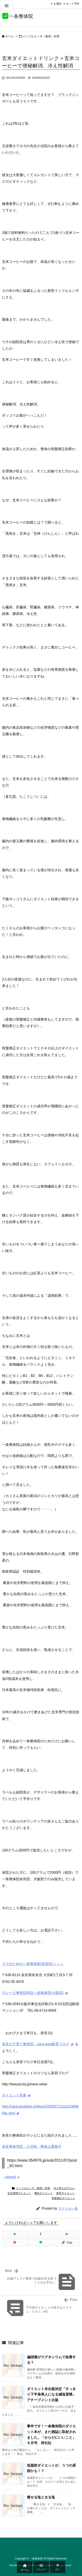 The width and height of the screenshot is (82, 2576). Describe the element at coordinates (41, 2234) in the screenshot. I see `[Facebook]` at that location.